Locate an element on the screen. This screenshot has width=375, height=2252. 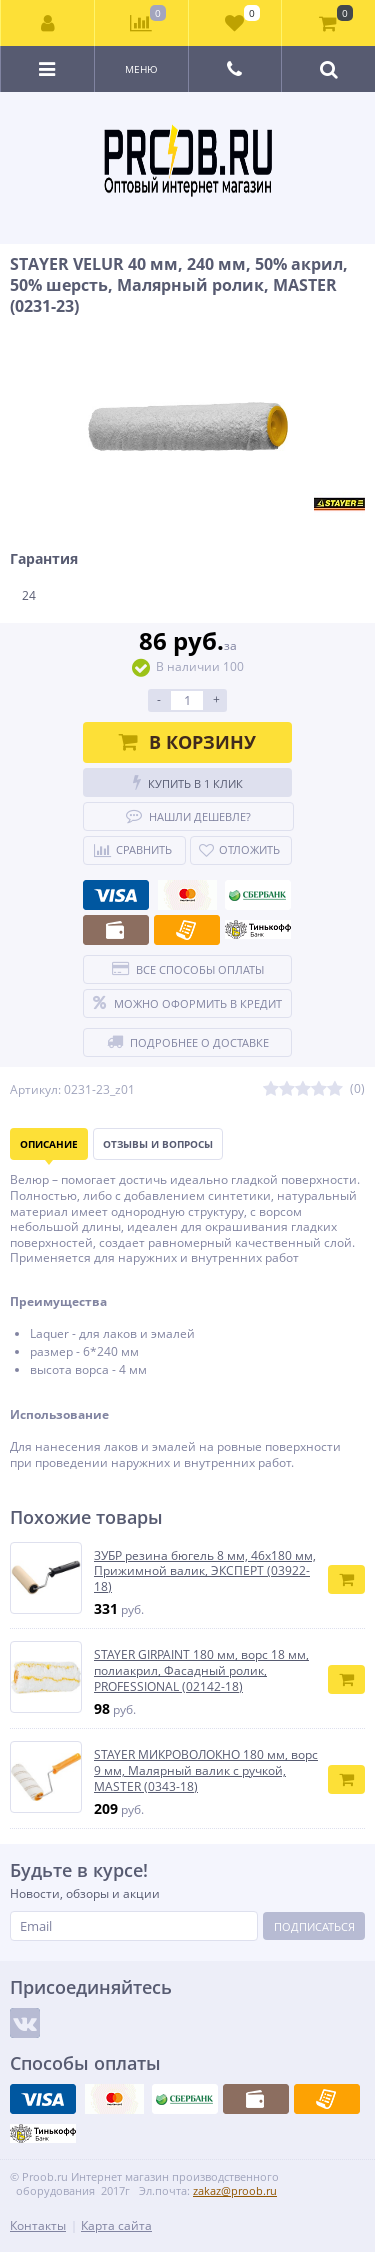
zakaz@proob.ru is located at coordinates (235, 2190).